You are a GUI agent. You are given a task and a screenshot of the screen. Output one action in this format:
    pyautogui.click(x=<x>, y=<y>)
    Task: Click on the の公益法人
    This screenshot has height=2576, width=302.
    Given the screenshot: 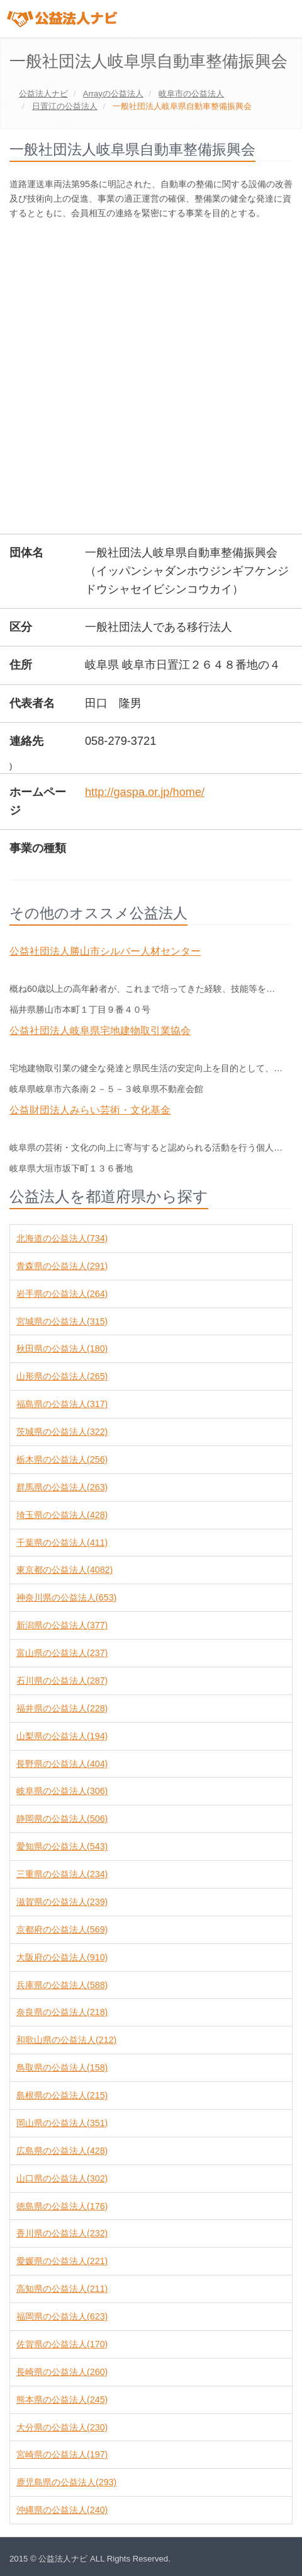 What is the action you would take?
    pyautogui.click(x=113, y=93)
    